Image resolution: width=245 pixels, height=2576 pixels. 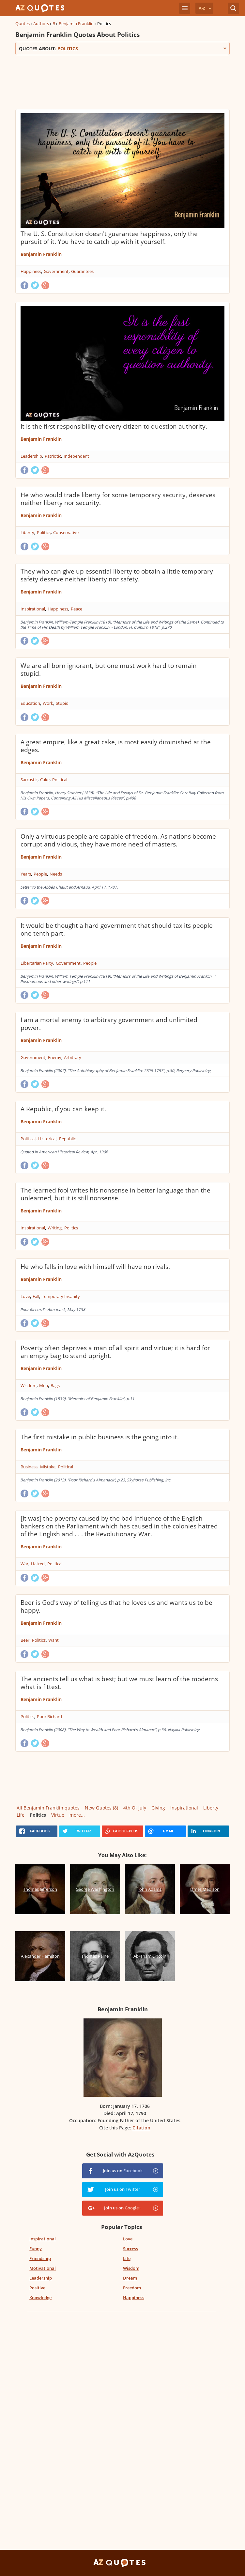 I want to click on Temporary Insanity, so click(x=61, y=1296).